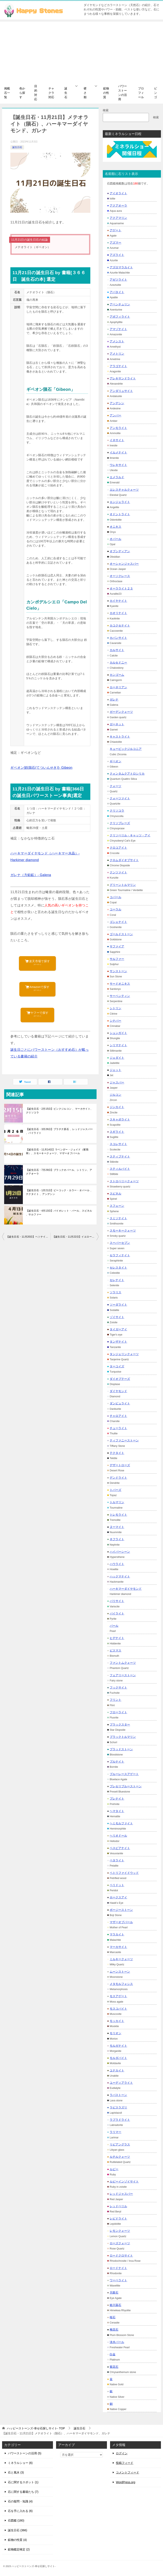 The width and height of the screenshot is (163, 2576). Describe the element at coordinates (118, 1304) in the screenshot. I see `ソーダライト` at that location.